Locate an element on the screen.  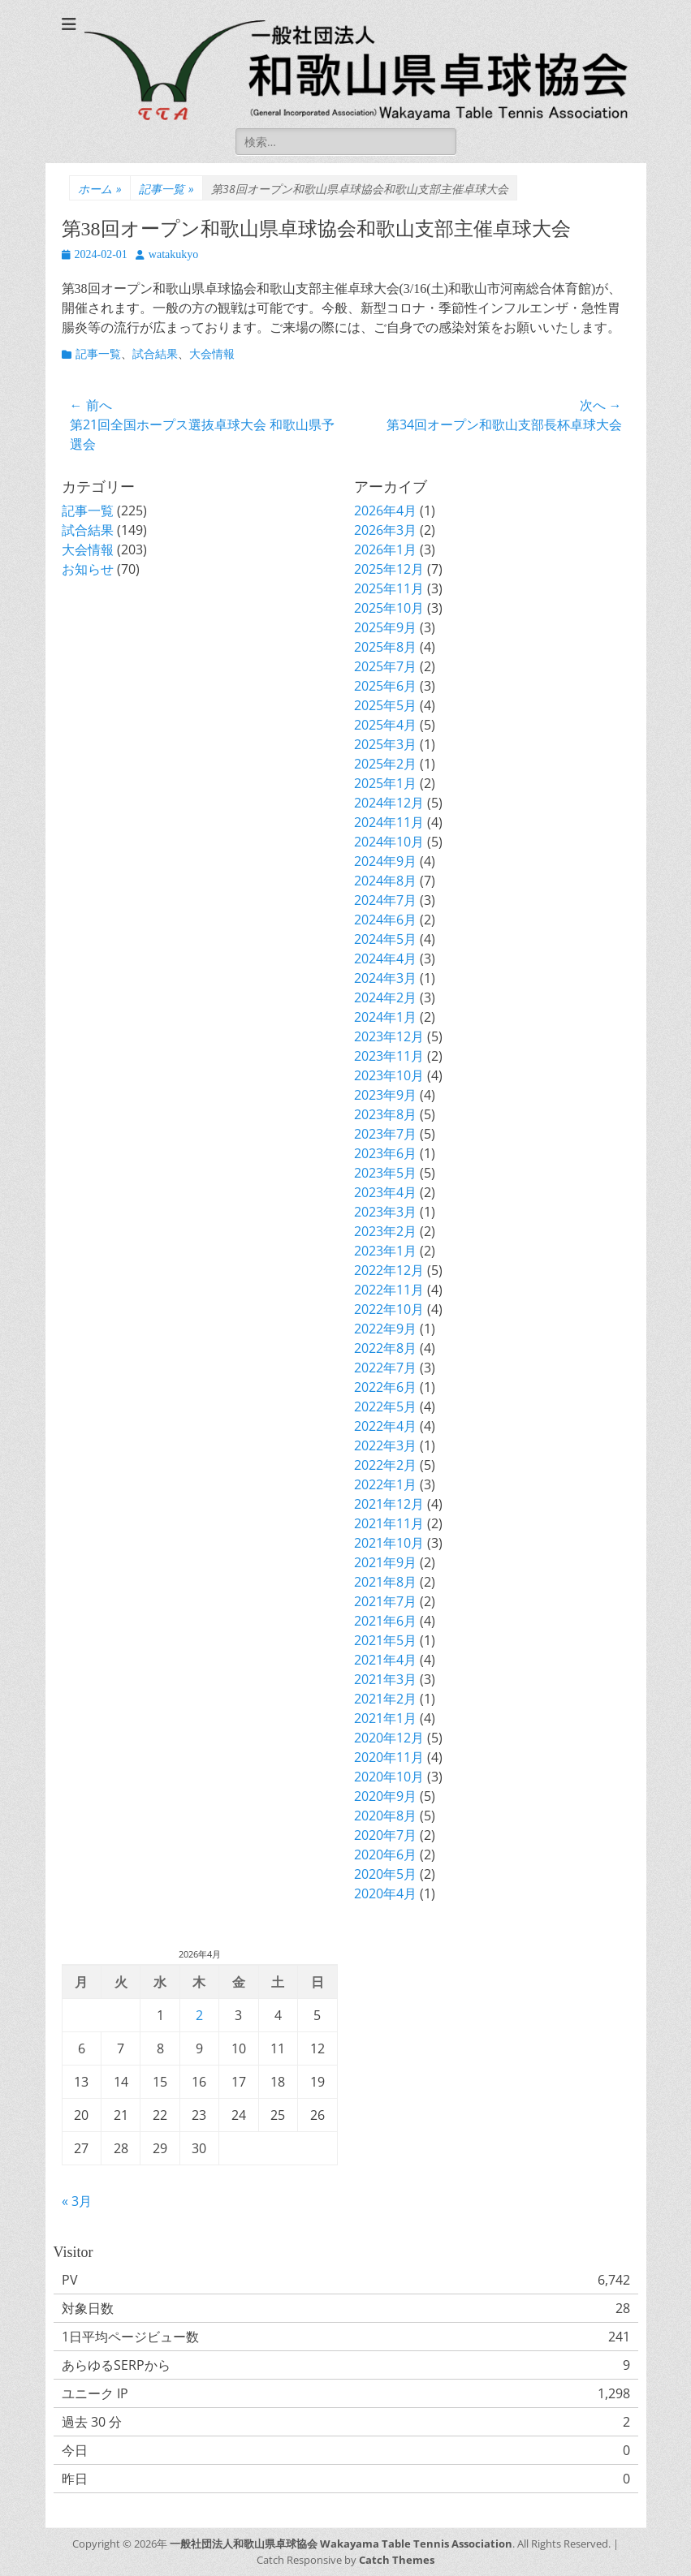
2022年10月 is located at coordinates (389, 1309).